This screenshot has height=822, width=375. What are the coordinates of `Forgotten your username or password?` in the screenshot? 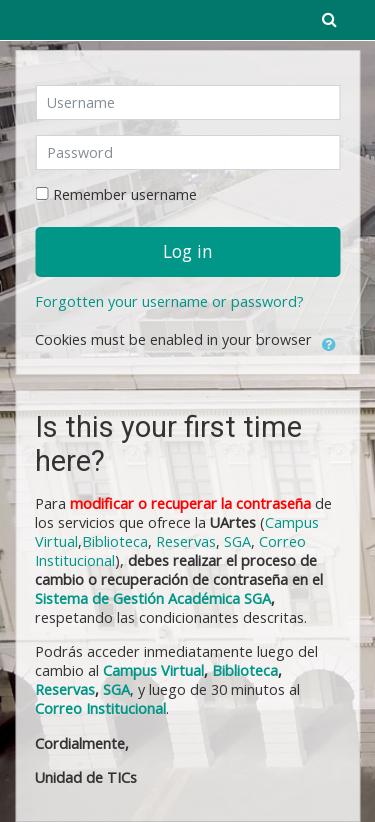 It's located at (169, 301).